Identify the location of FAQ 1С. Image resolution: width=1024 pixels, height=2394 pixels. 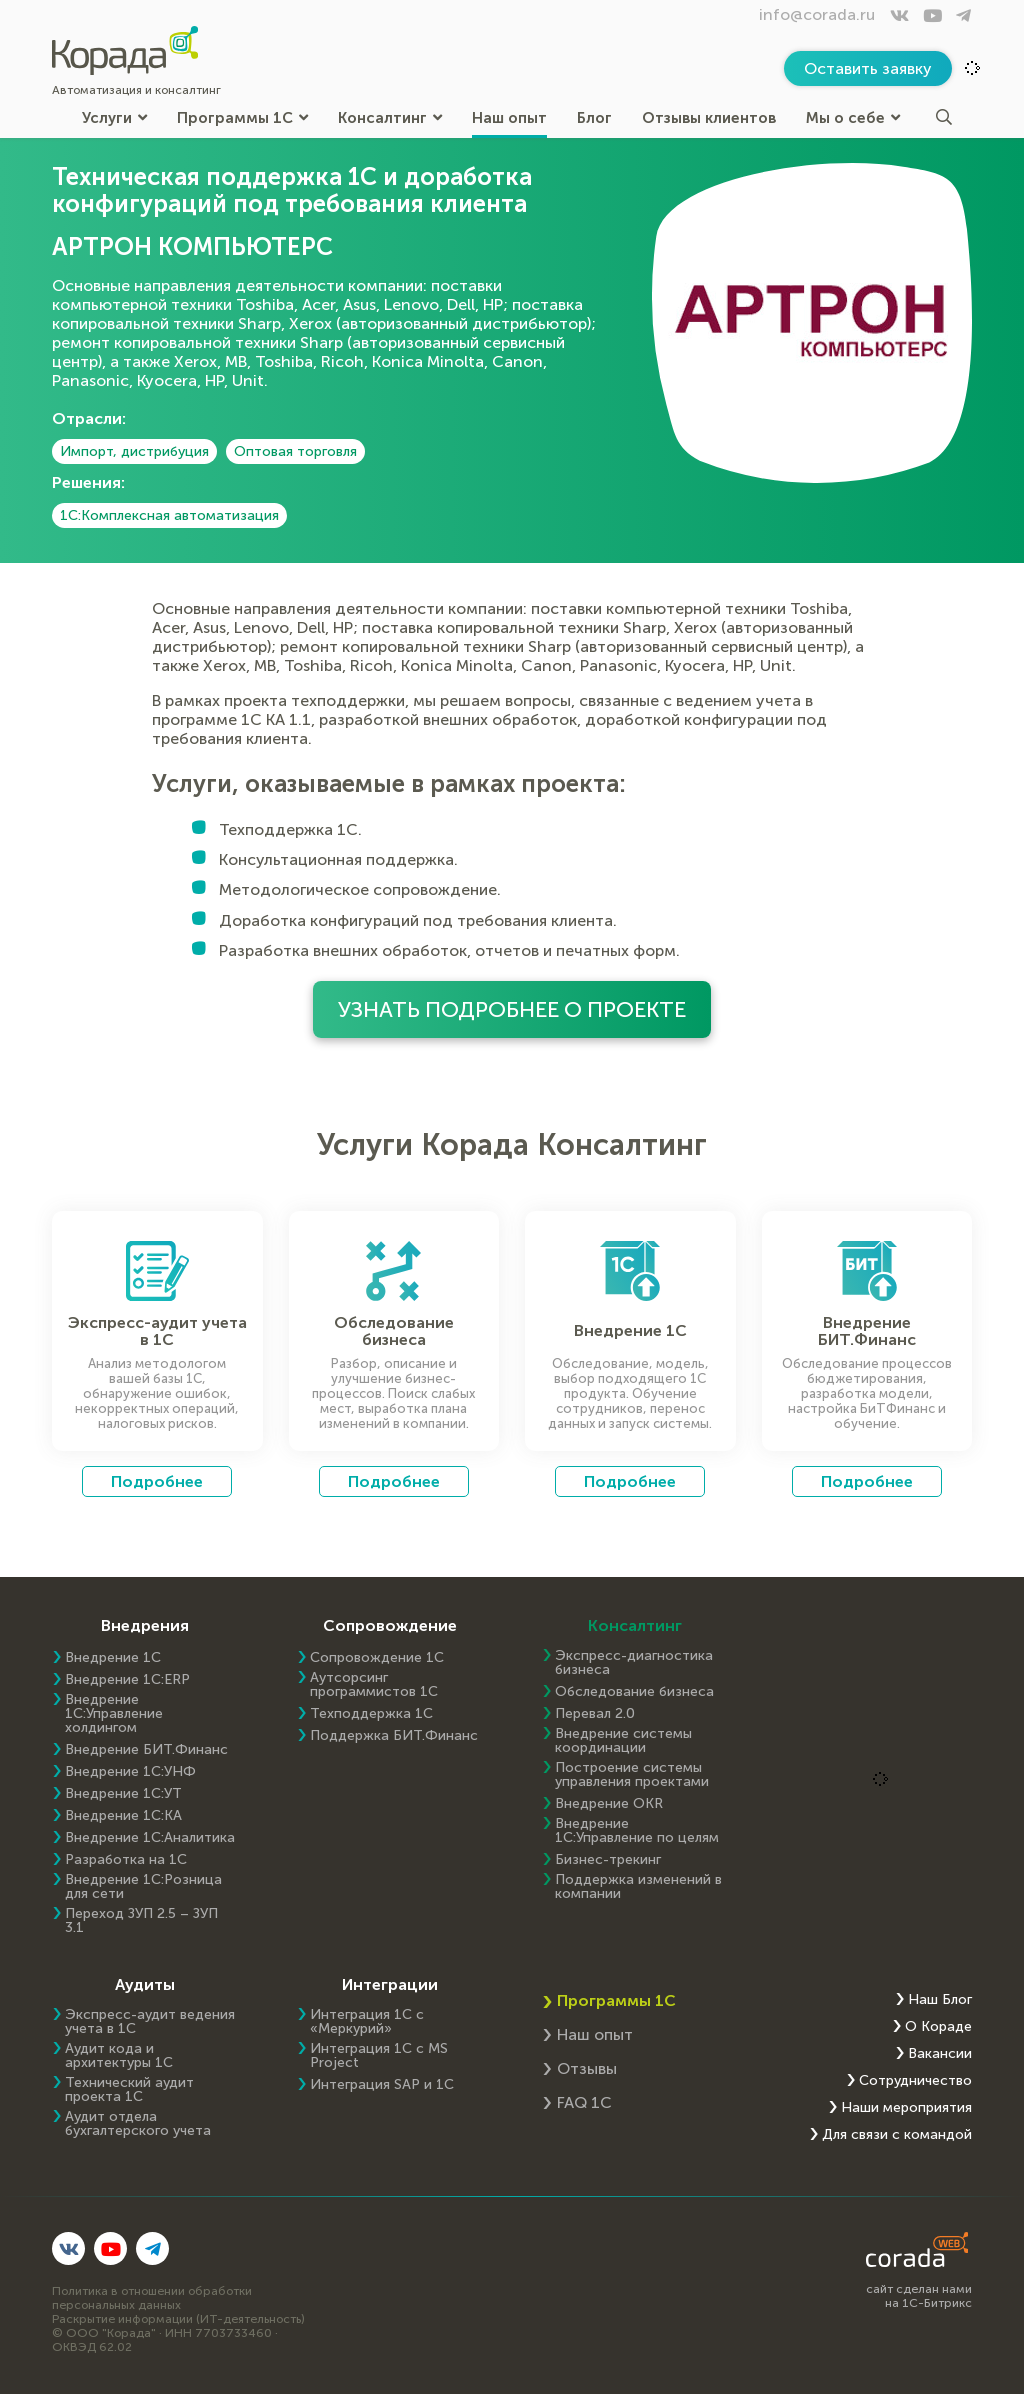
(584, 2102).